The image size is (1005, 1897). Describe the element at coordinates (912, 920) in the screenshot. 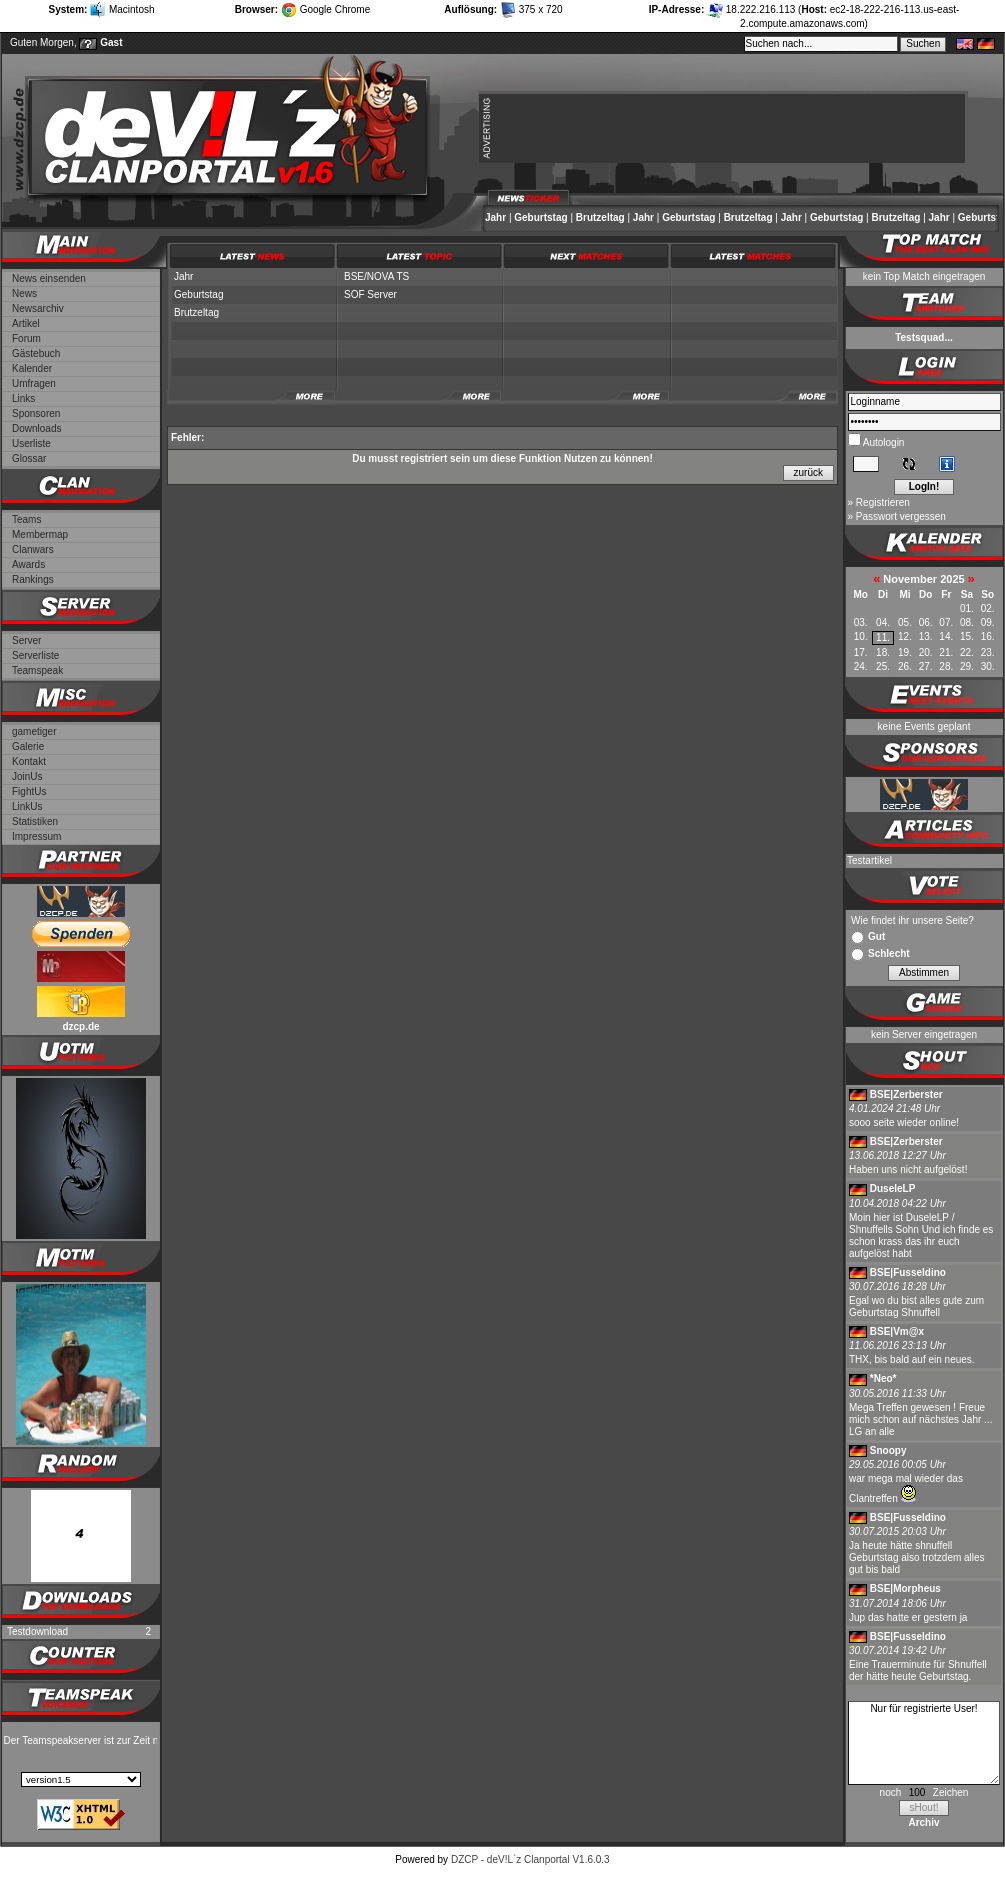

I see `Wie findet ihr unsere Seite?` at that location.